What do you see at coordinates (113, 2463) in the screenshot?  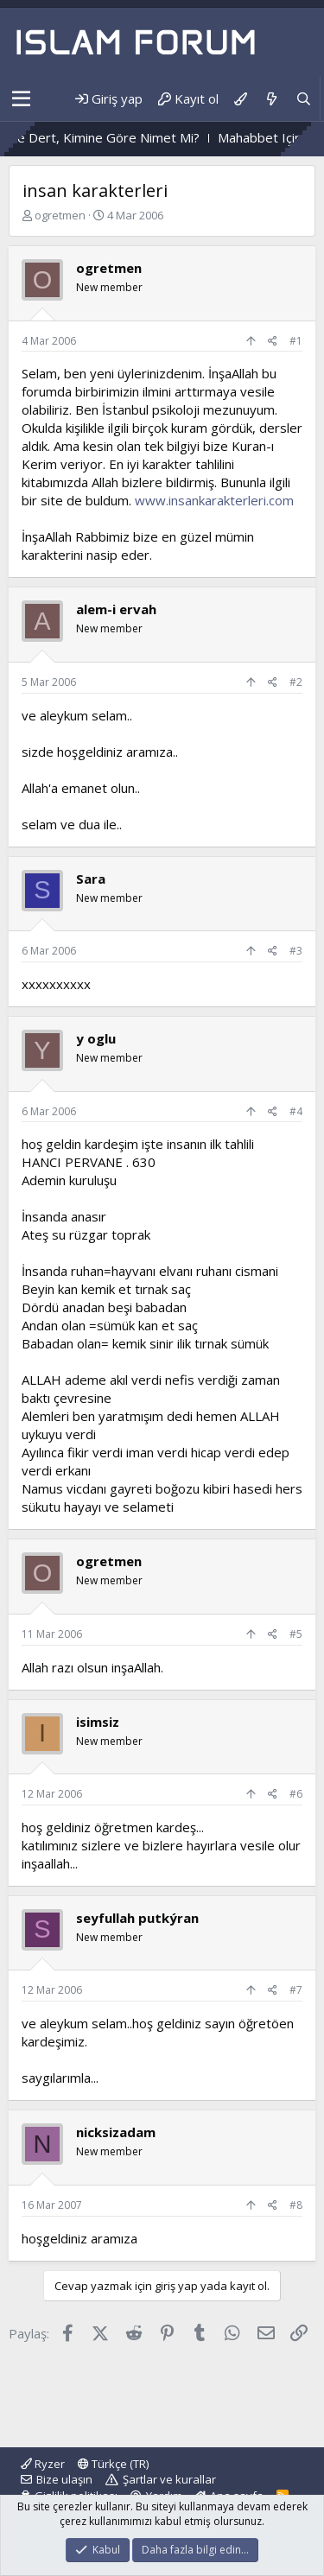 I see `Türkçe (TR)` at bounding box center [113, 2463].